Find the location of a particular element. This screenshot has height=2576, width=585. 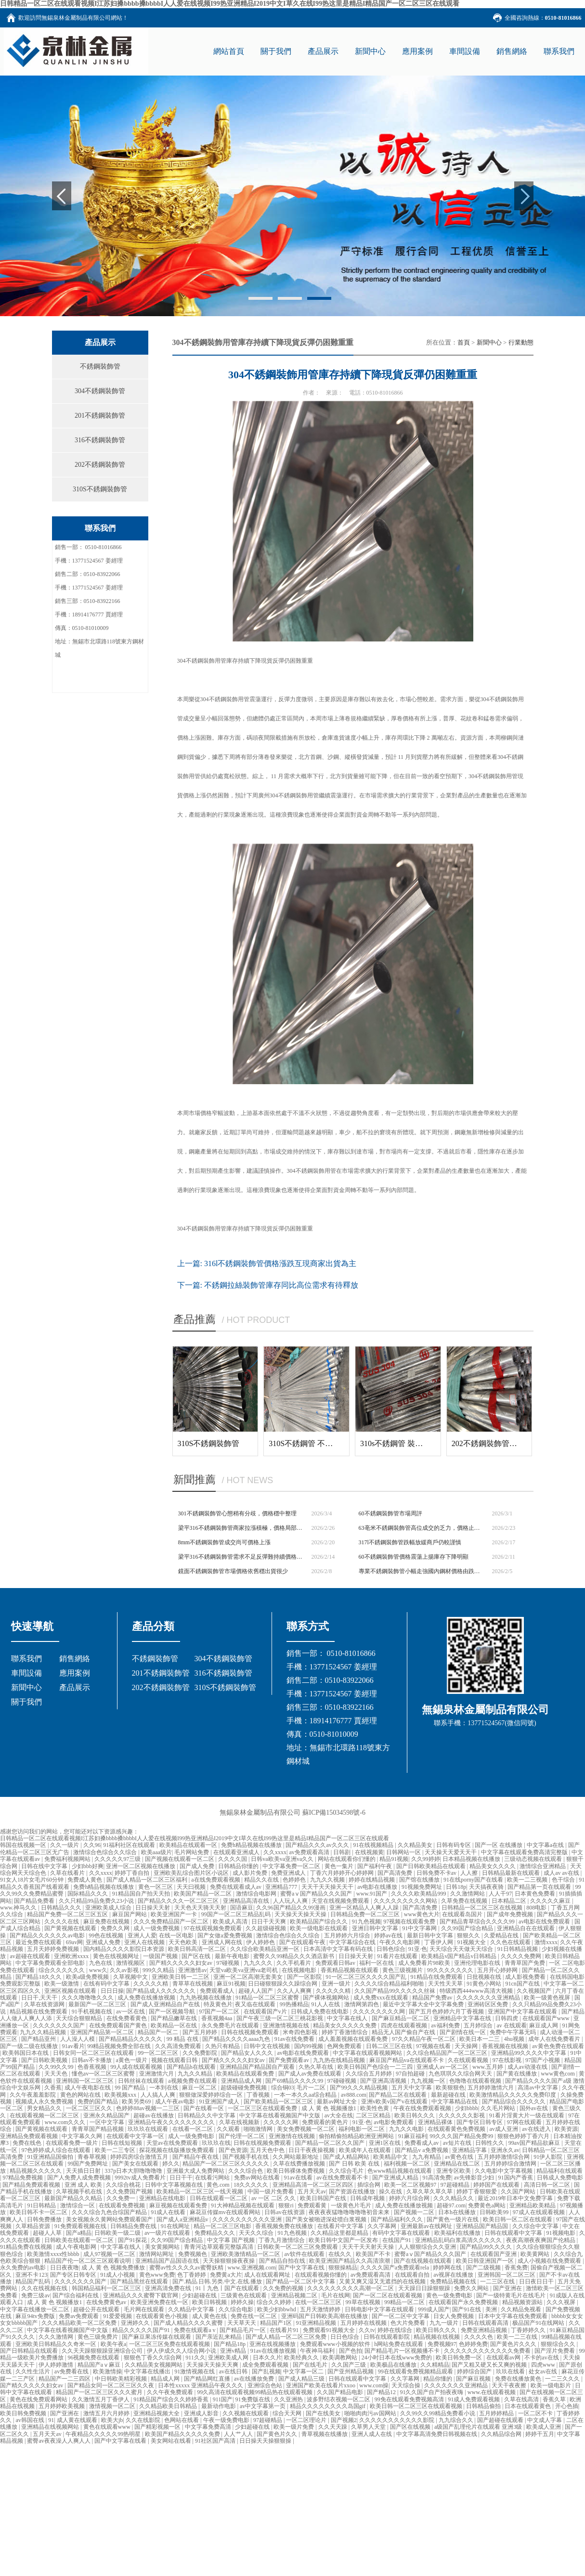

欧美一二三视频 is located at coordinates (528, 1879).